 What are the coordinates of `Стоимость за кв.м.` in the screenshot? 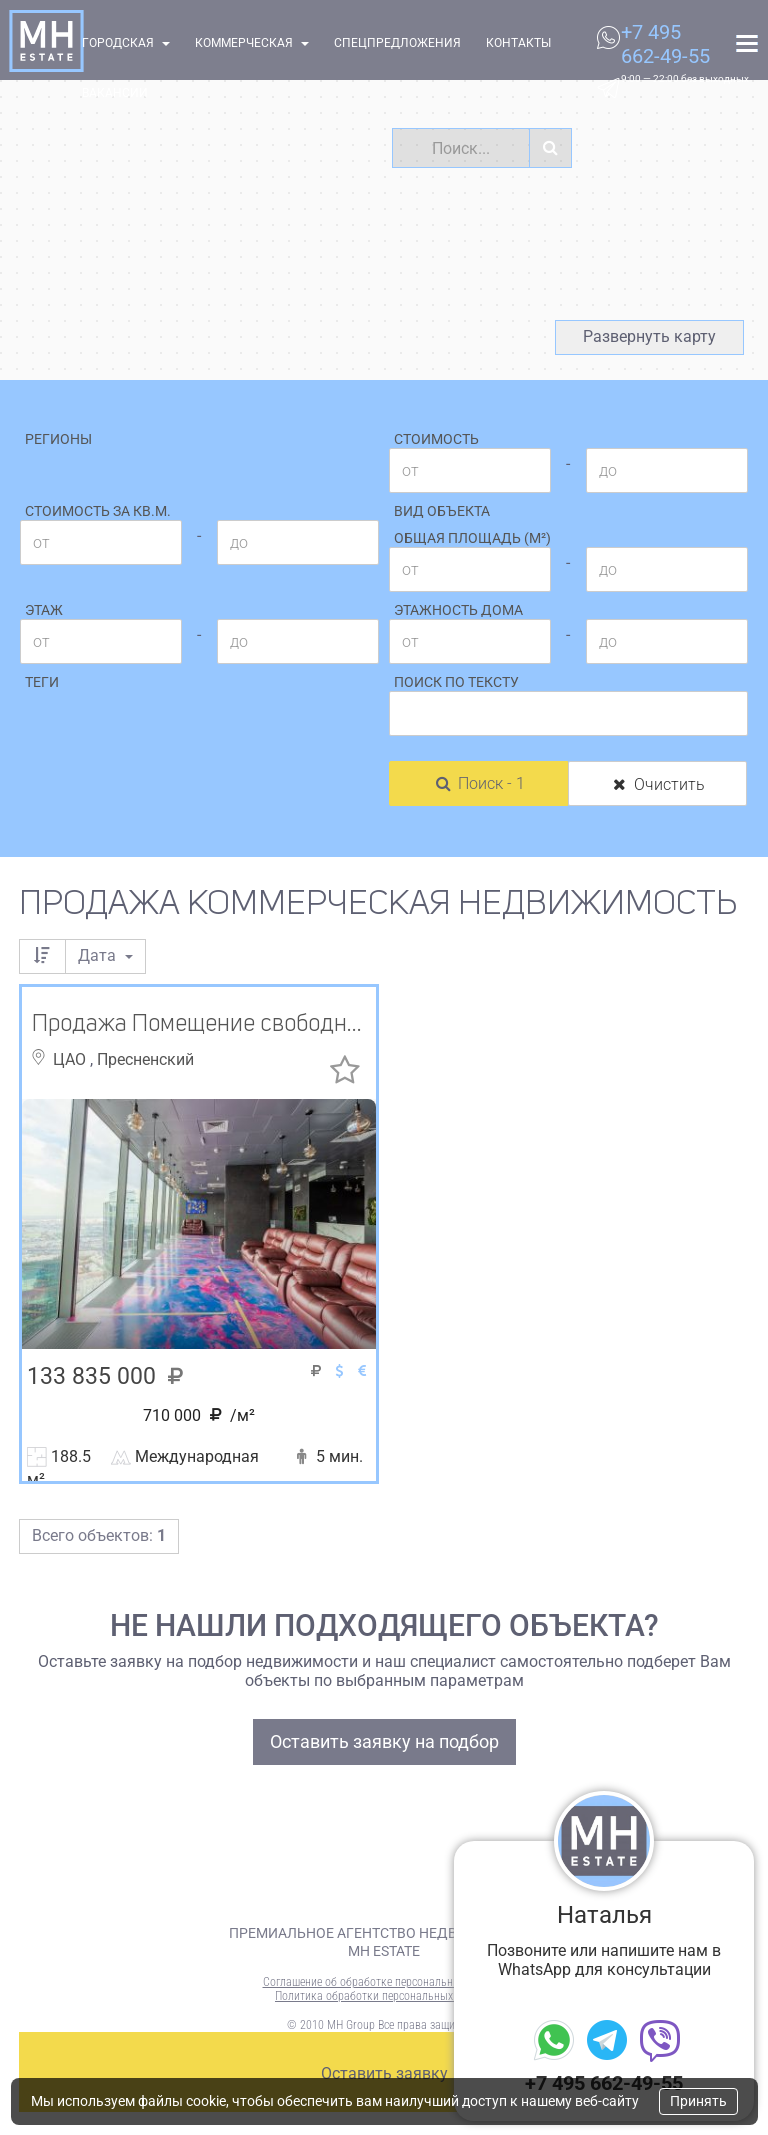 It's located at (98, 511).